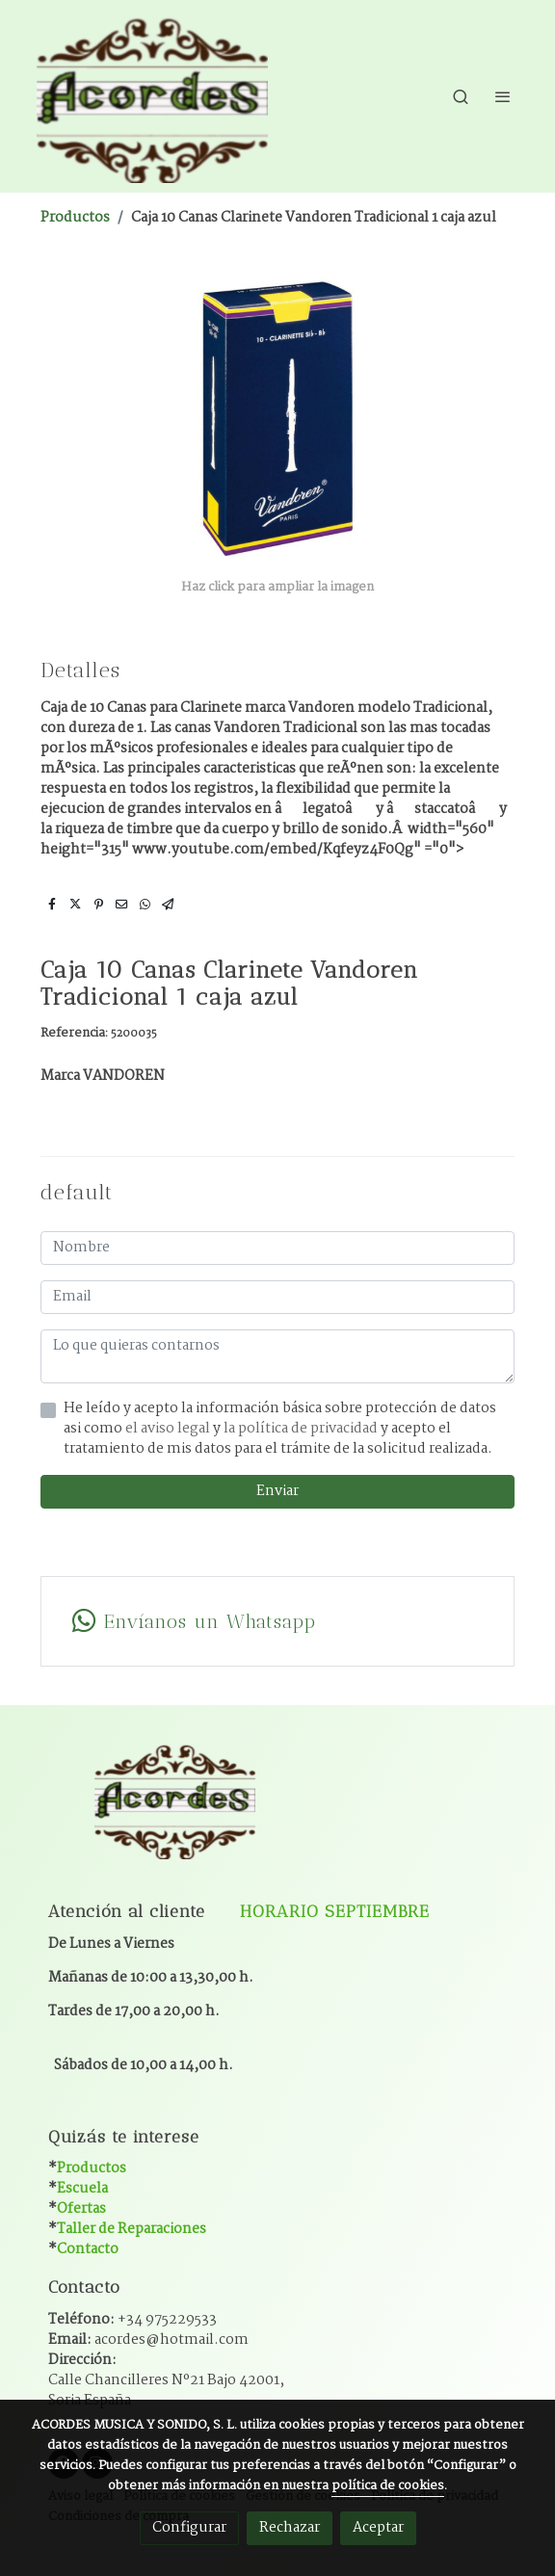 The image size is (555, 2576). Describe the element at coordinates (460, 96) in the screenshot. I see `[botón buscar]` at that location.